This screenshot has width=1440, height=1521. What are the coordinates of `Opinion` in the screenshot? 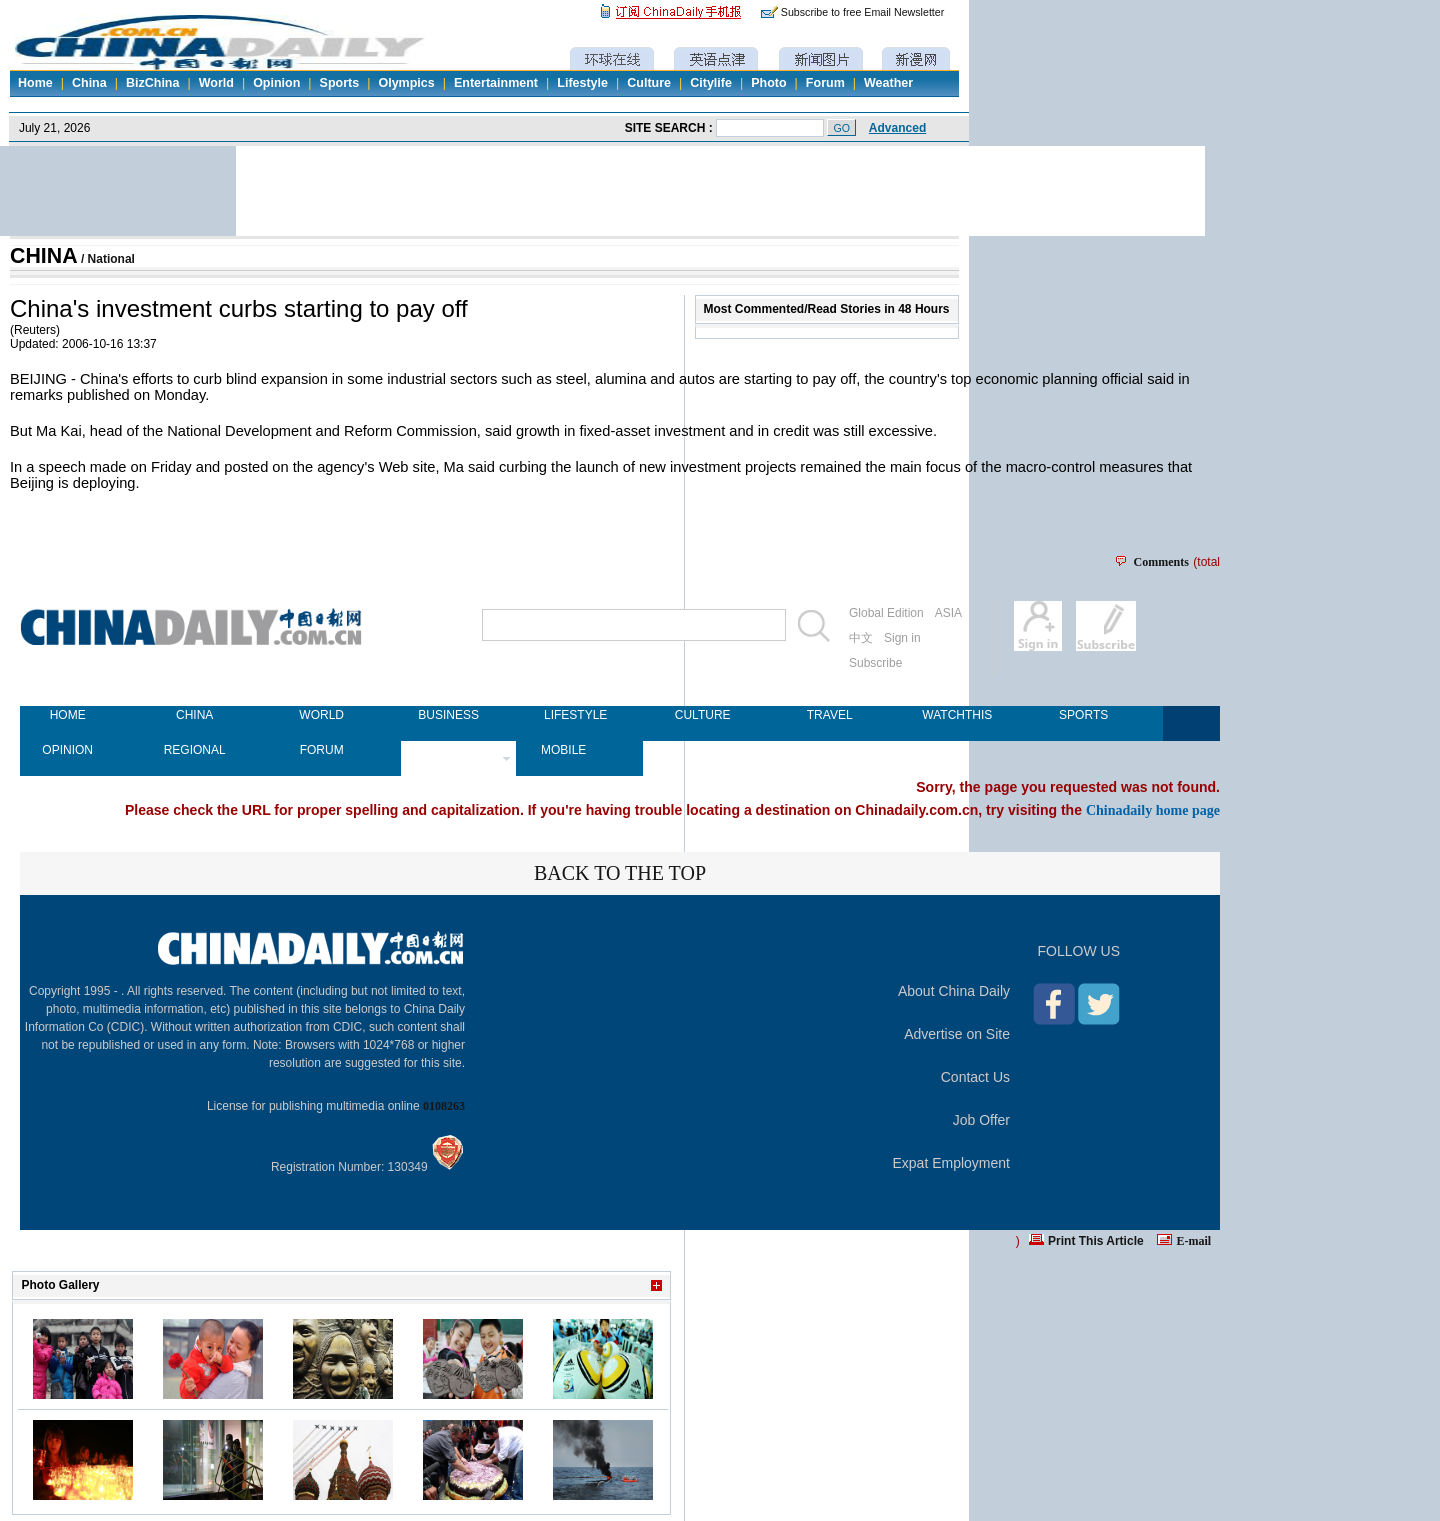 It's located at (276, 83).